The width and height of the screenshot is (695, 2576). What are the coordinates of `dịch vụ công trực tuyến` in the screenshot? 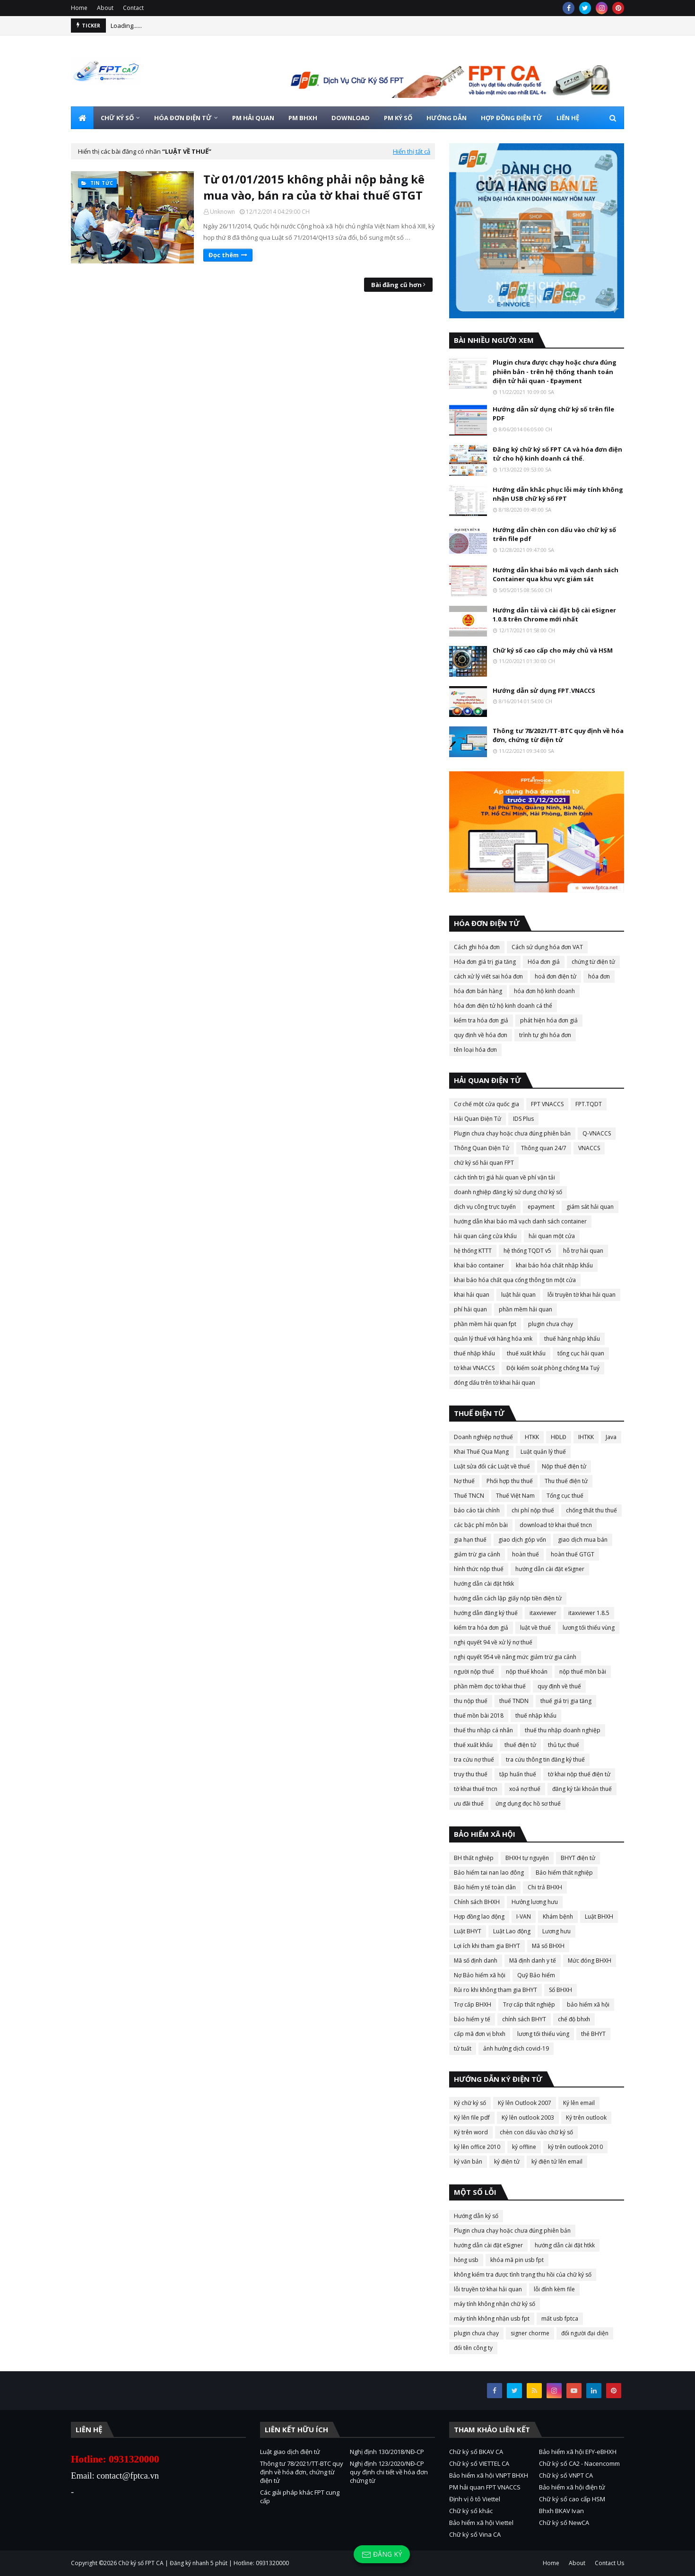 It's located at (485, 1207).